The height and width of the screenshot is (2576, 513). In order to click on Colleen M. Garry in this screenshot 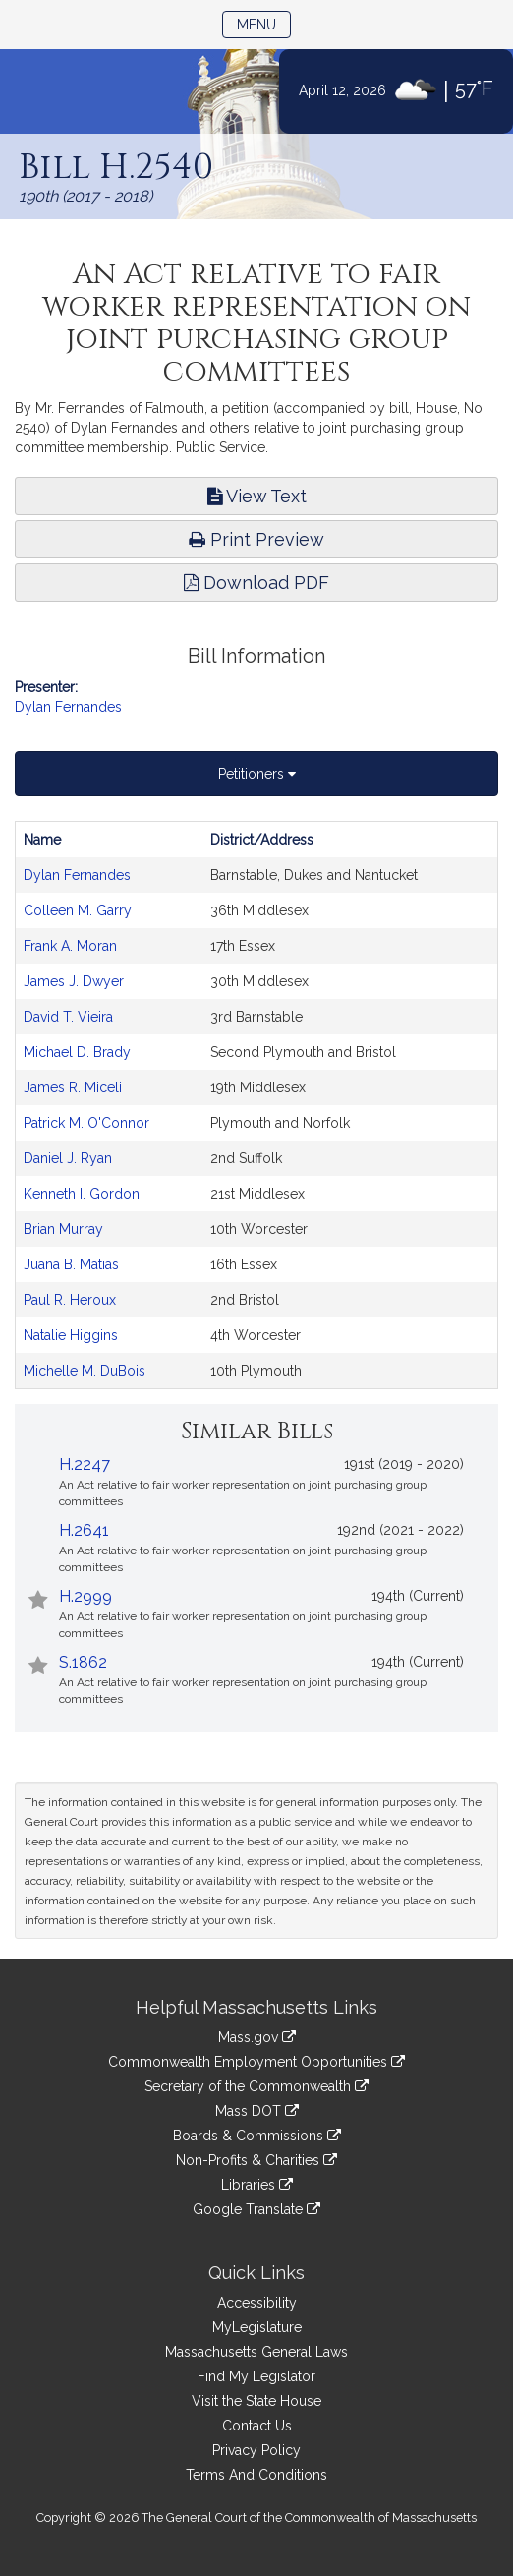, I will do `click(78, 910)`.